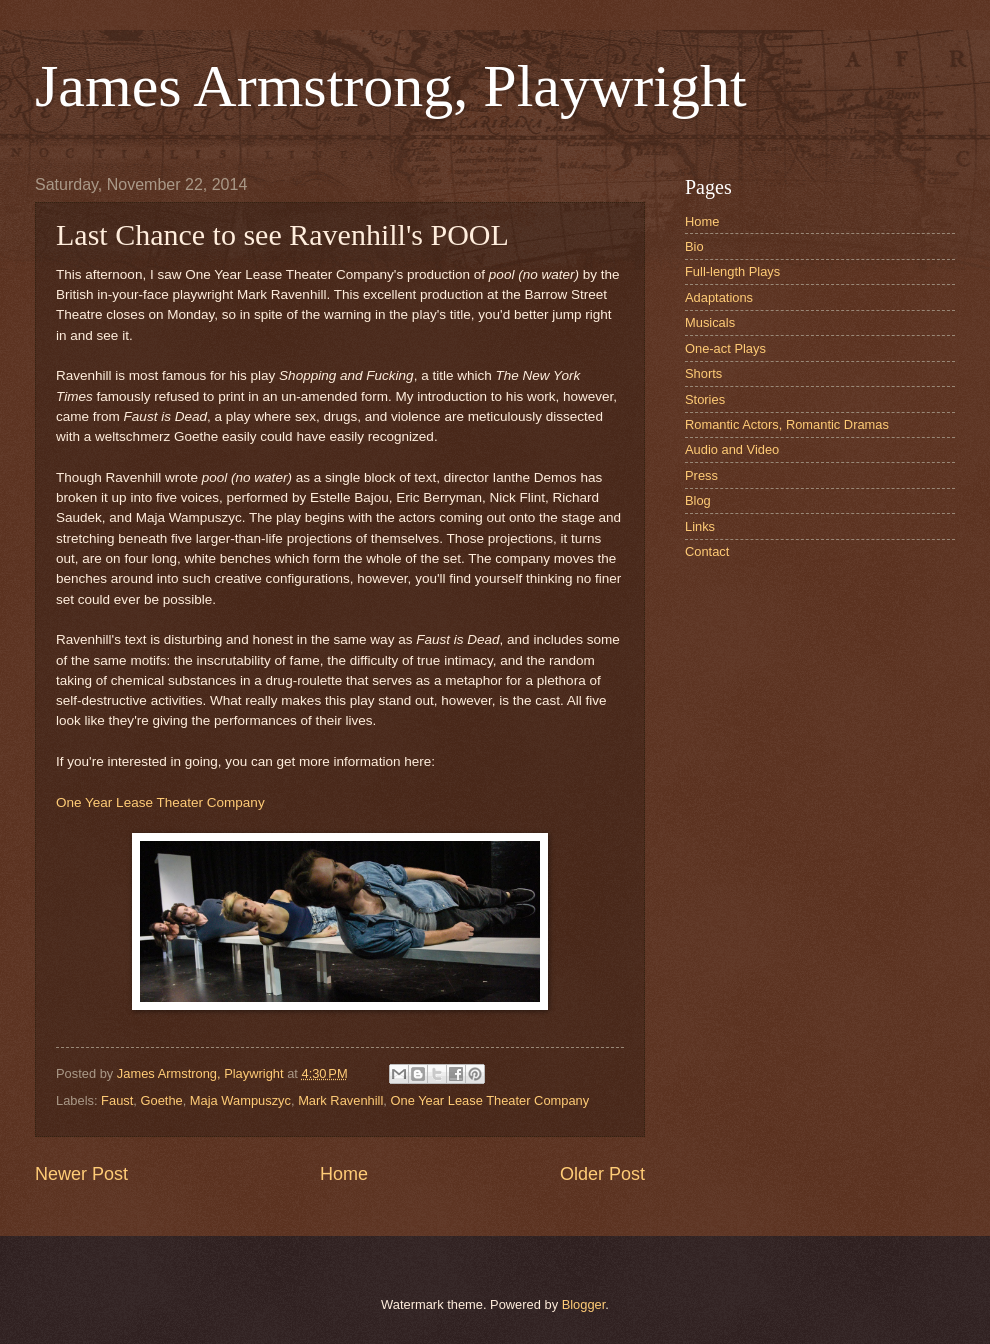 Image resolution: width=990 pixels, height=1344 pixels. Describe the element at coordinates (161, 1100) in the screenshot. I see `Goethe` at that location.